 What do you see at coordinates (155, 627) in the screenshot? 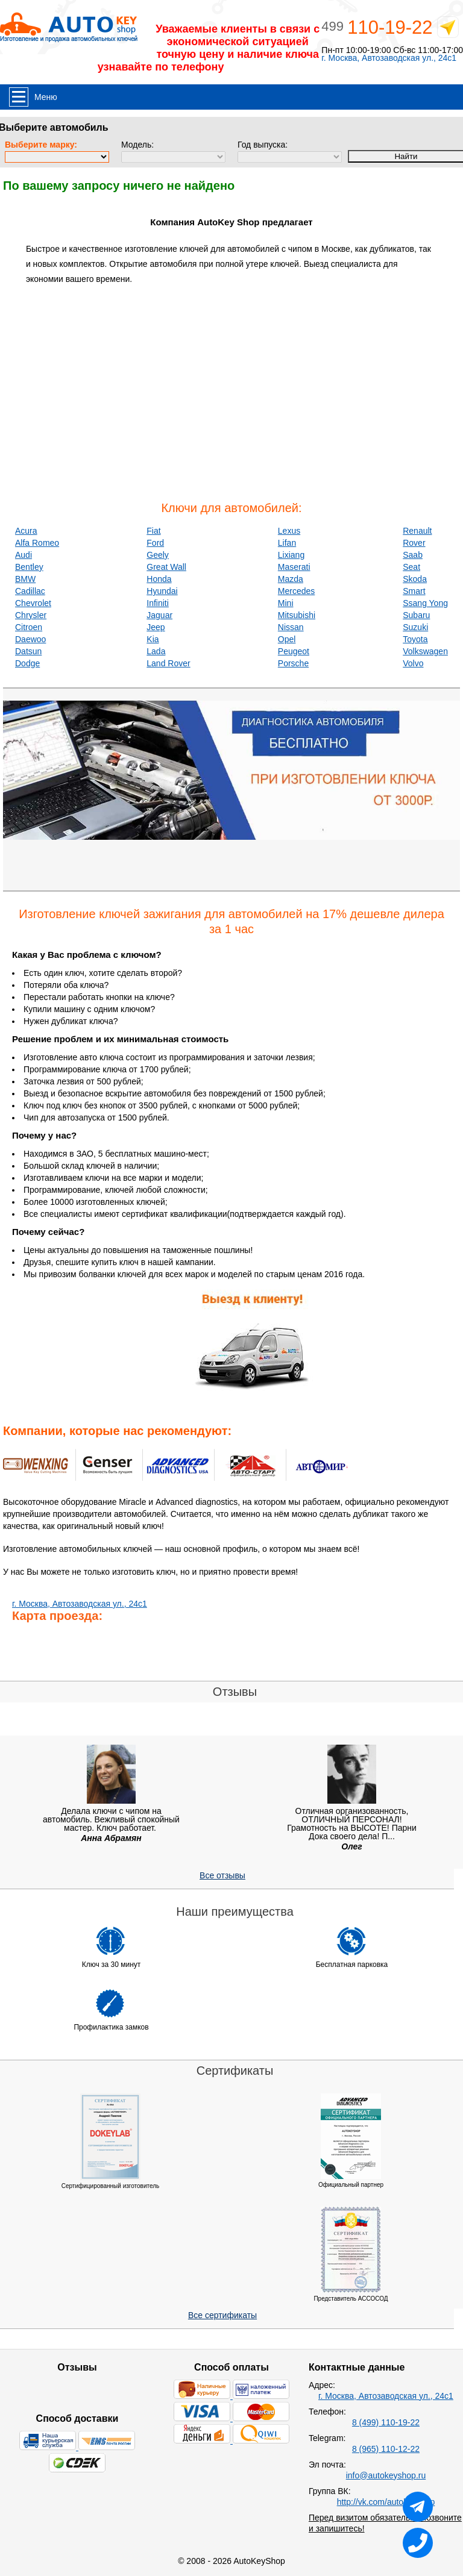
I see `Jeep` at bounding box center [155, 627].